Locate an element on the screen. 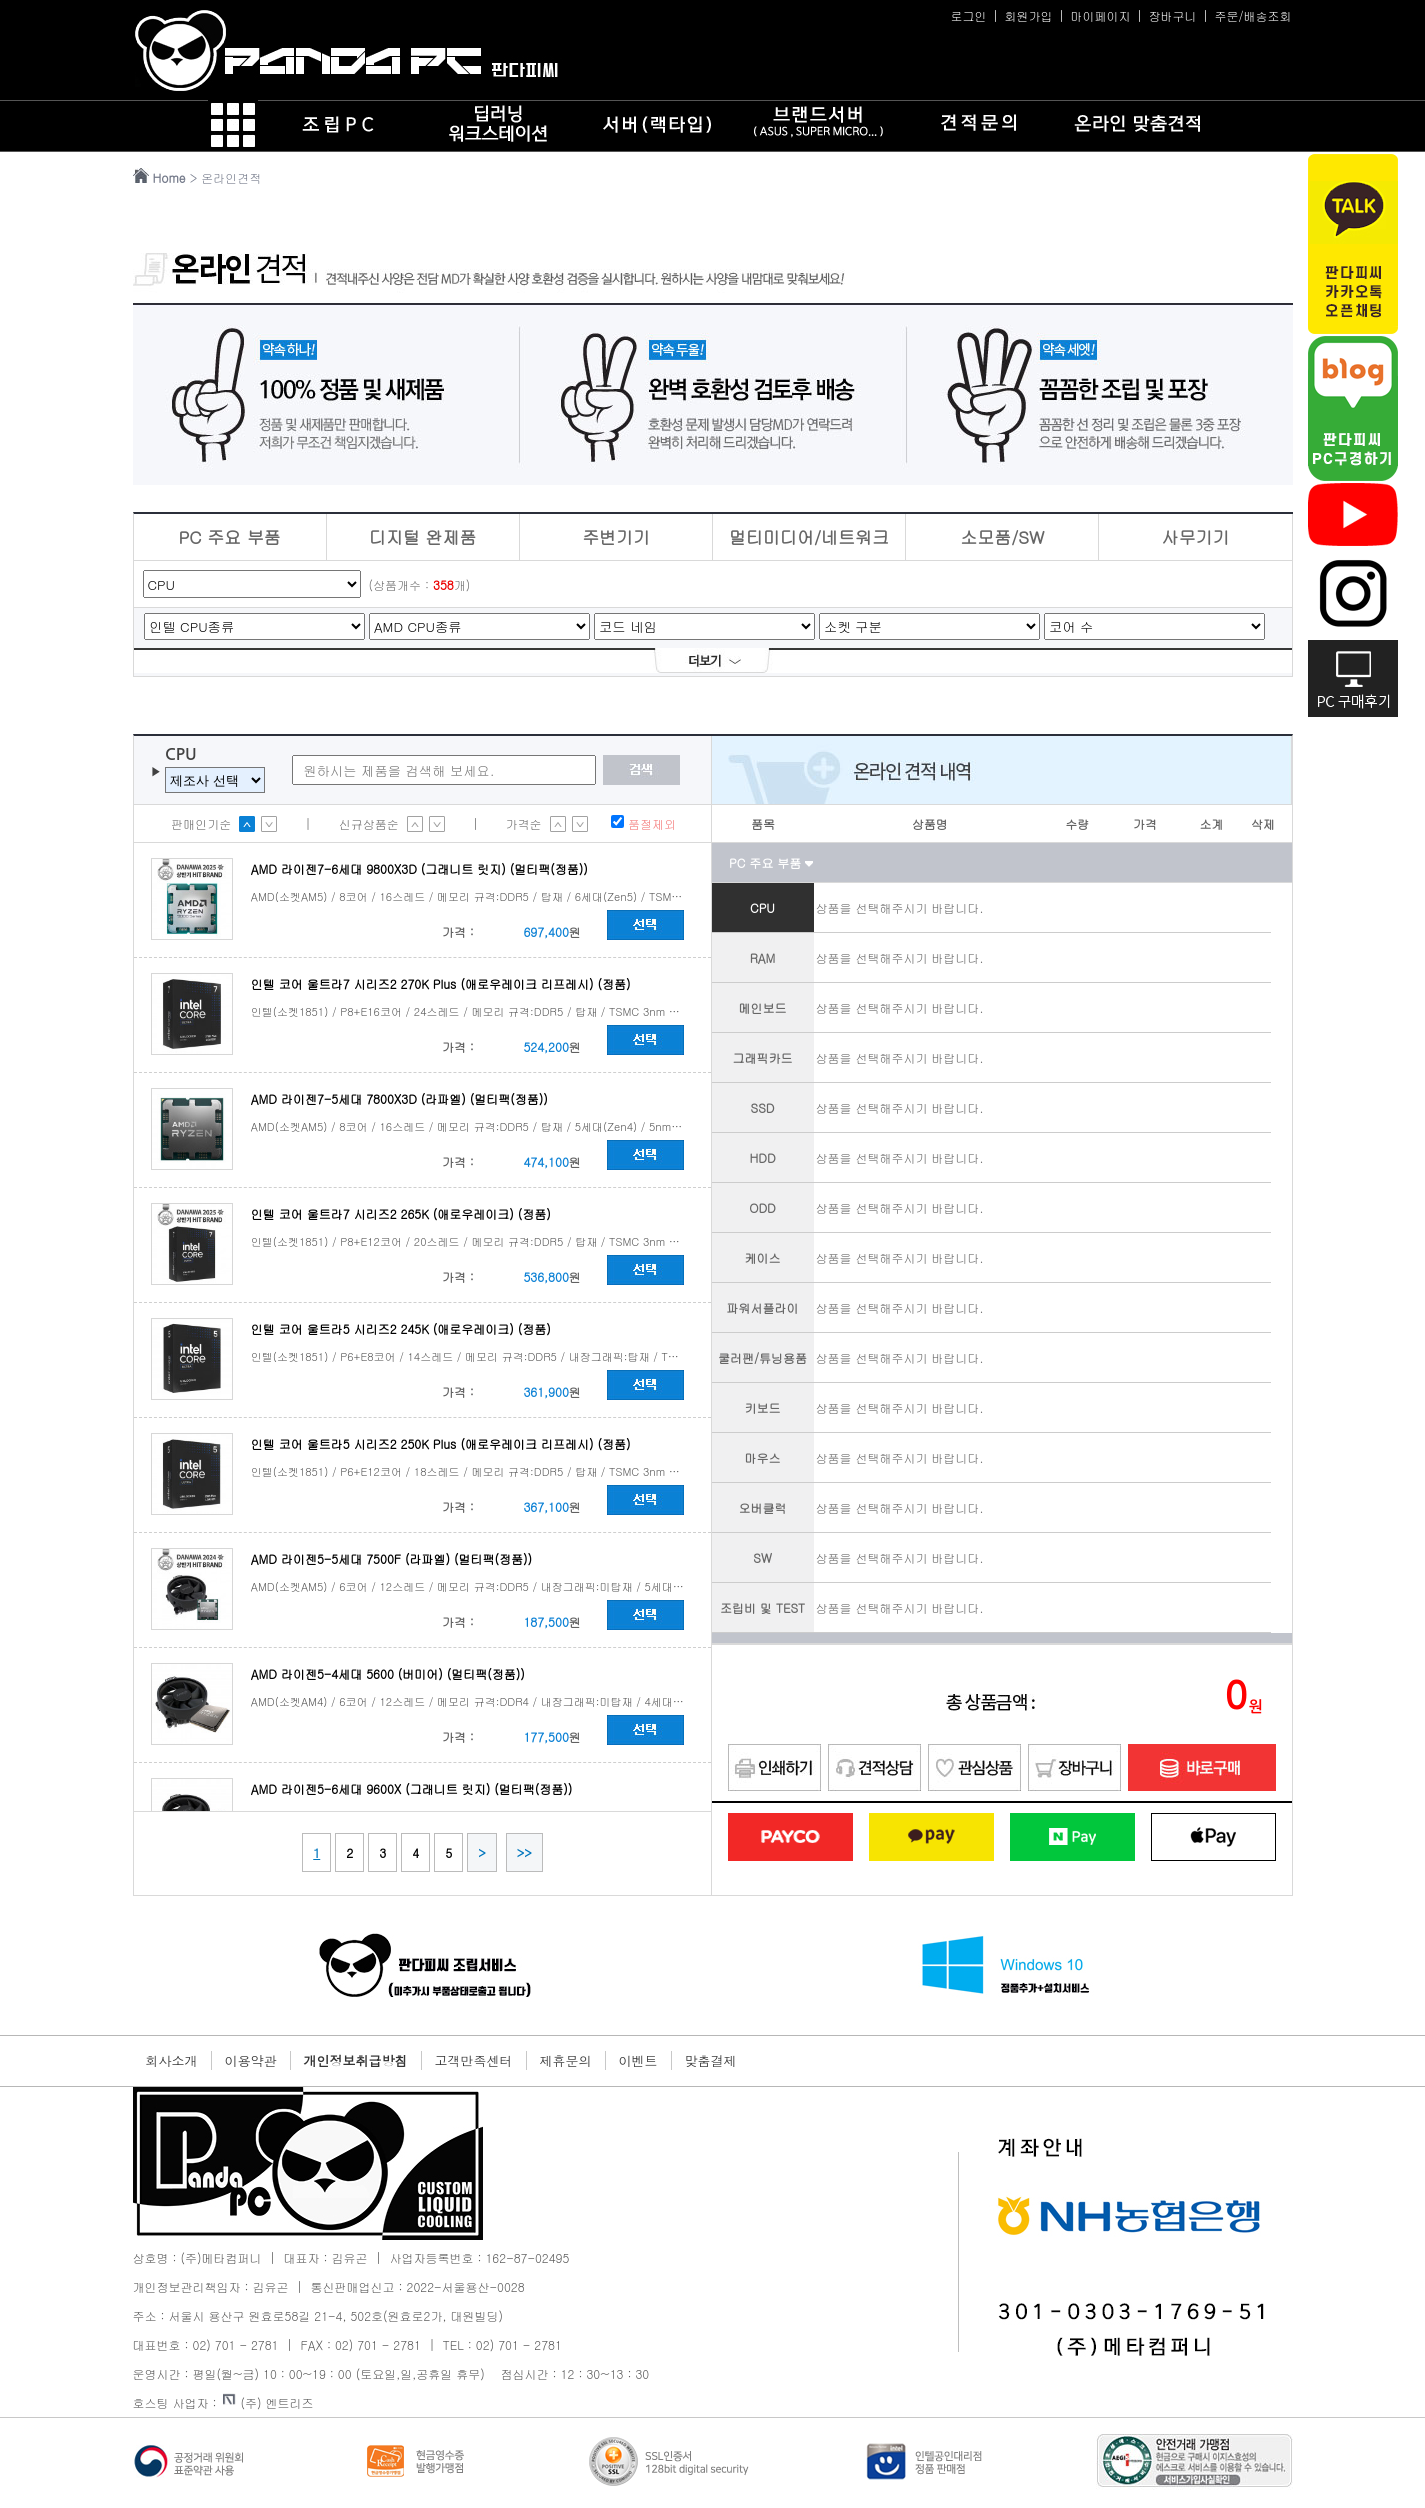  마이페이지 is located at coordinates (1100, 15).